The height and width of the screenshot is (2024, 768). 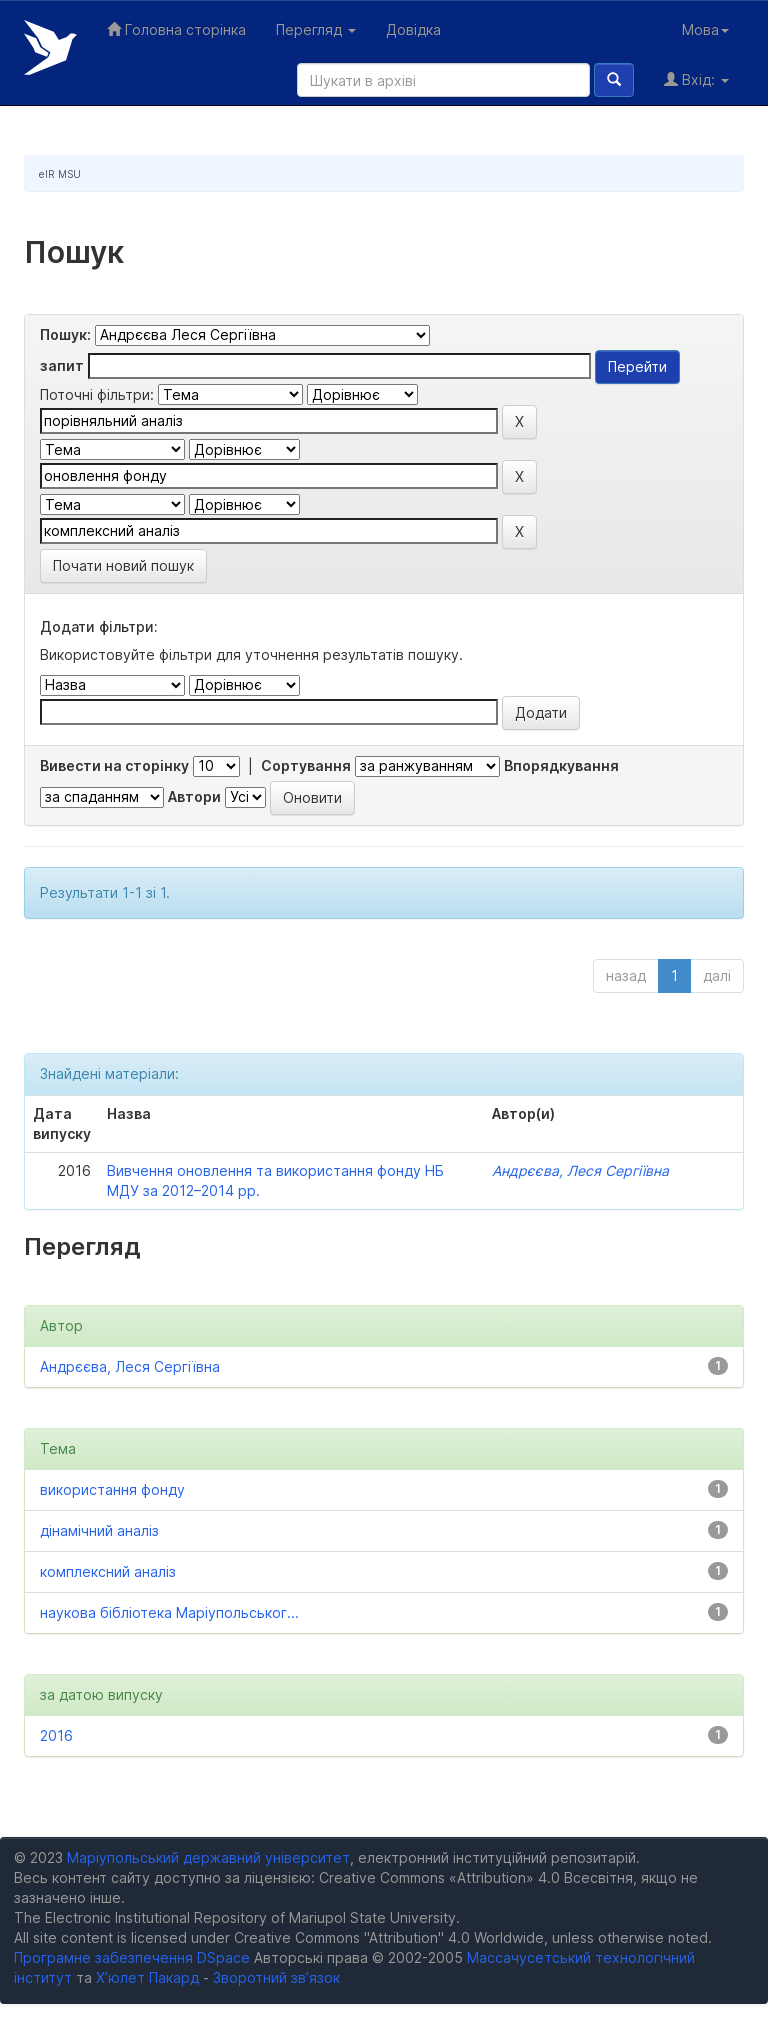 I want to click on Сортування, so click(x=306, y=765).